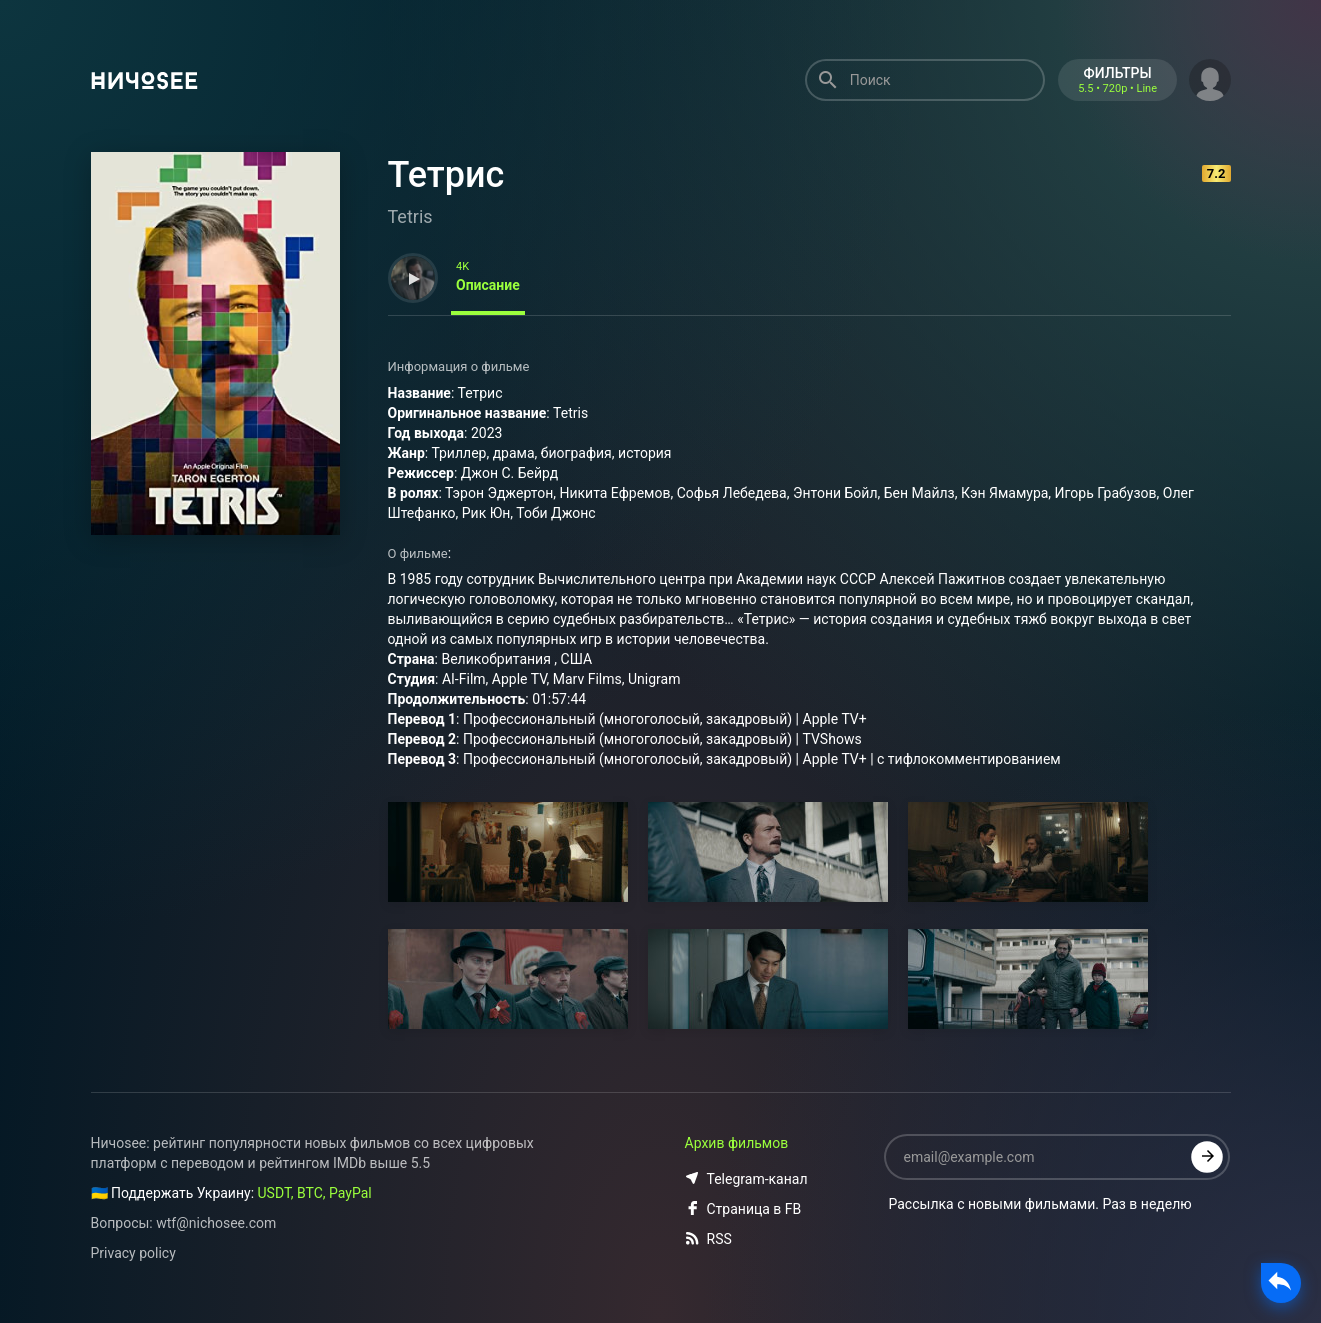  Describe the element at coordinates (743, 1209) in the screenshot. I see `Страница в FB` at that location.